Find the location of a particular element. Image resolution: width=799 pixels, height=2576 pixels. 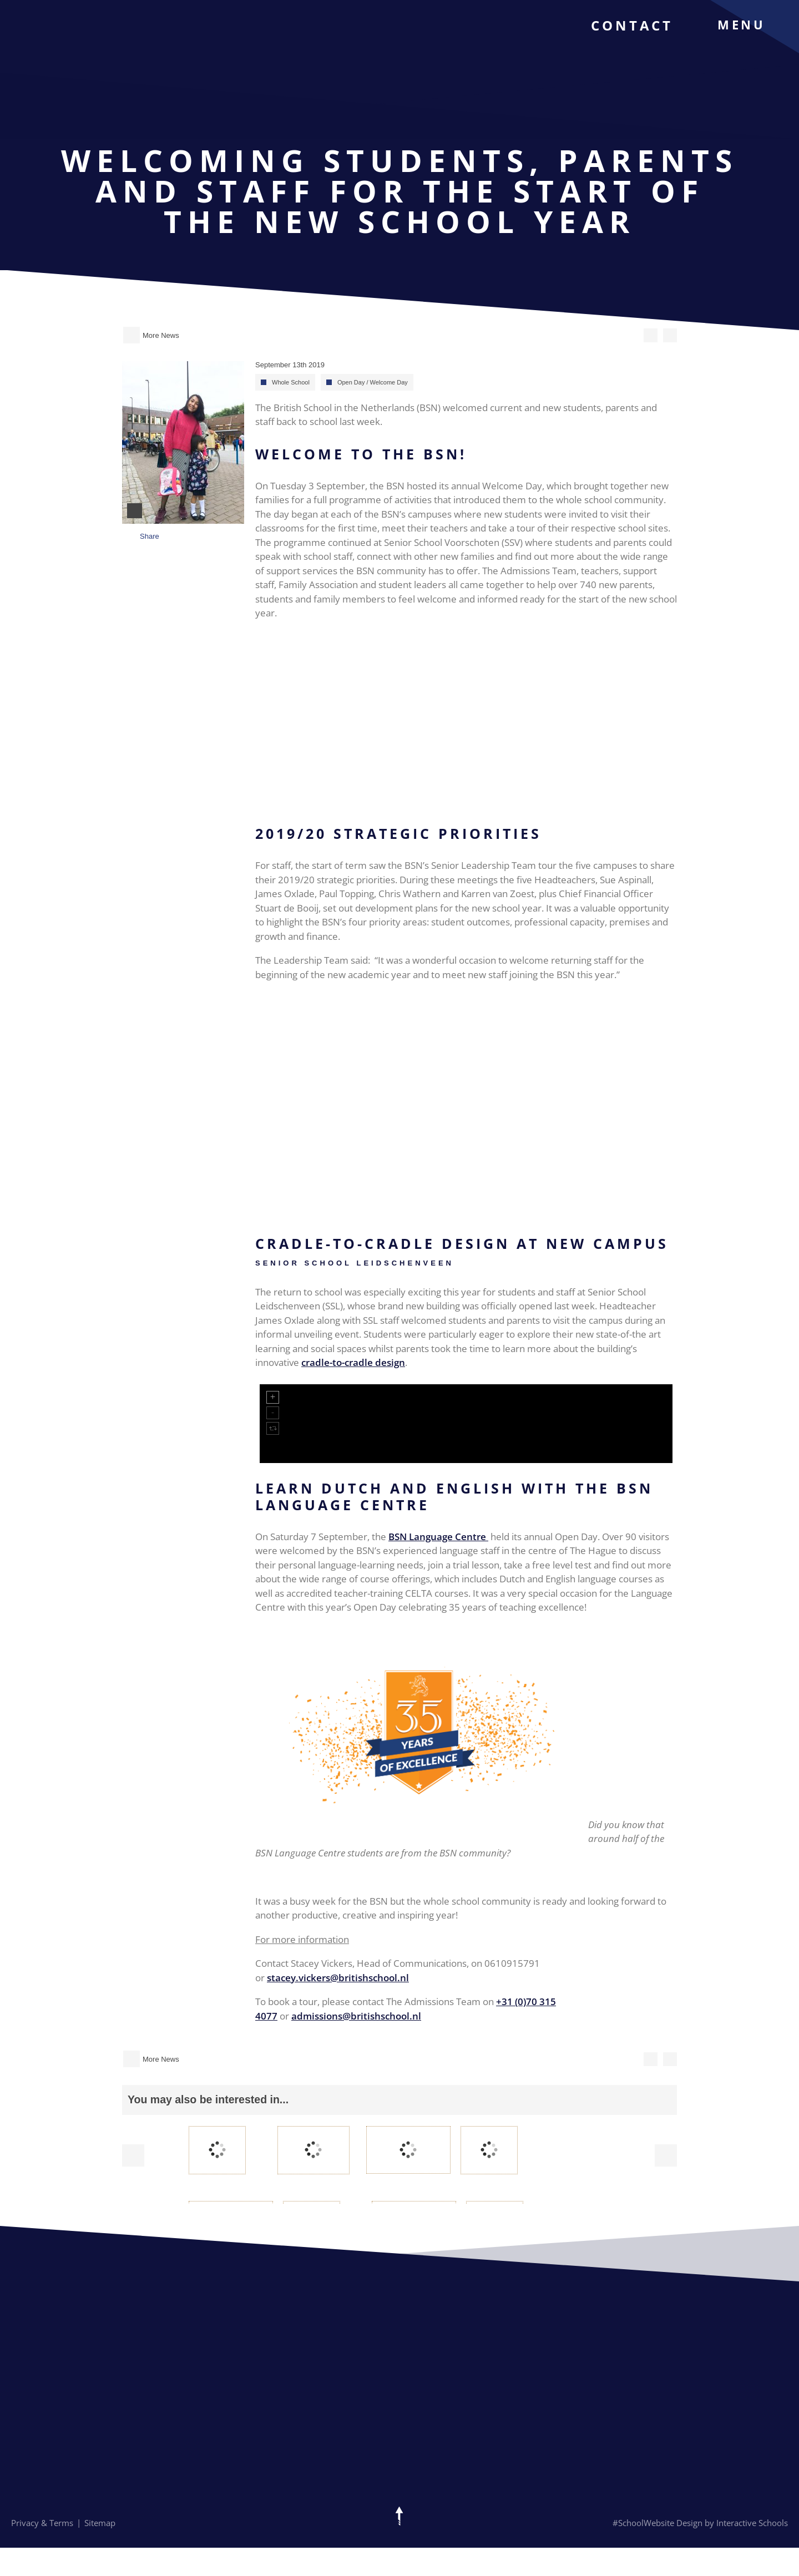

admissions@britishschool.nl is located at coordinates (356, 2016).